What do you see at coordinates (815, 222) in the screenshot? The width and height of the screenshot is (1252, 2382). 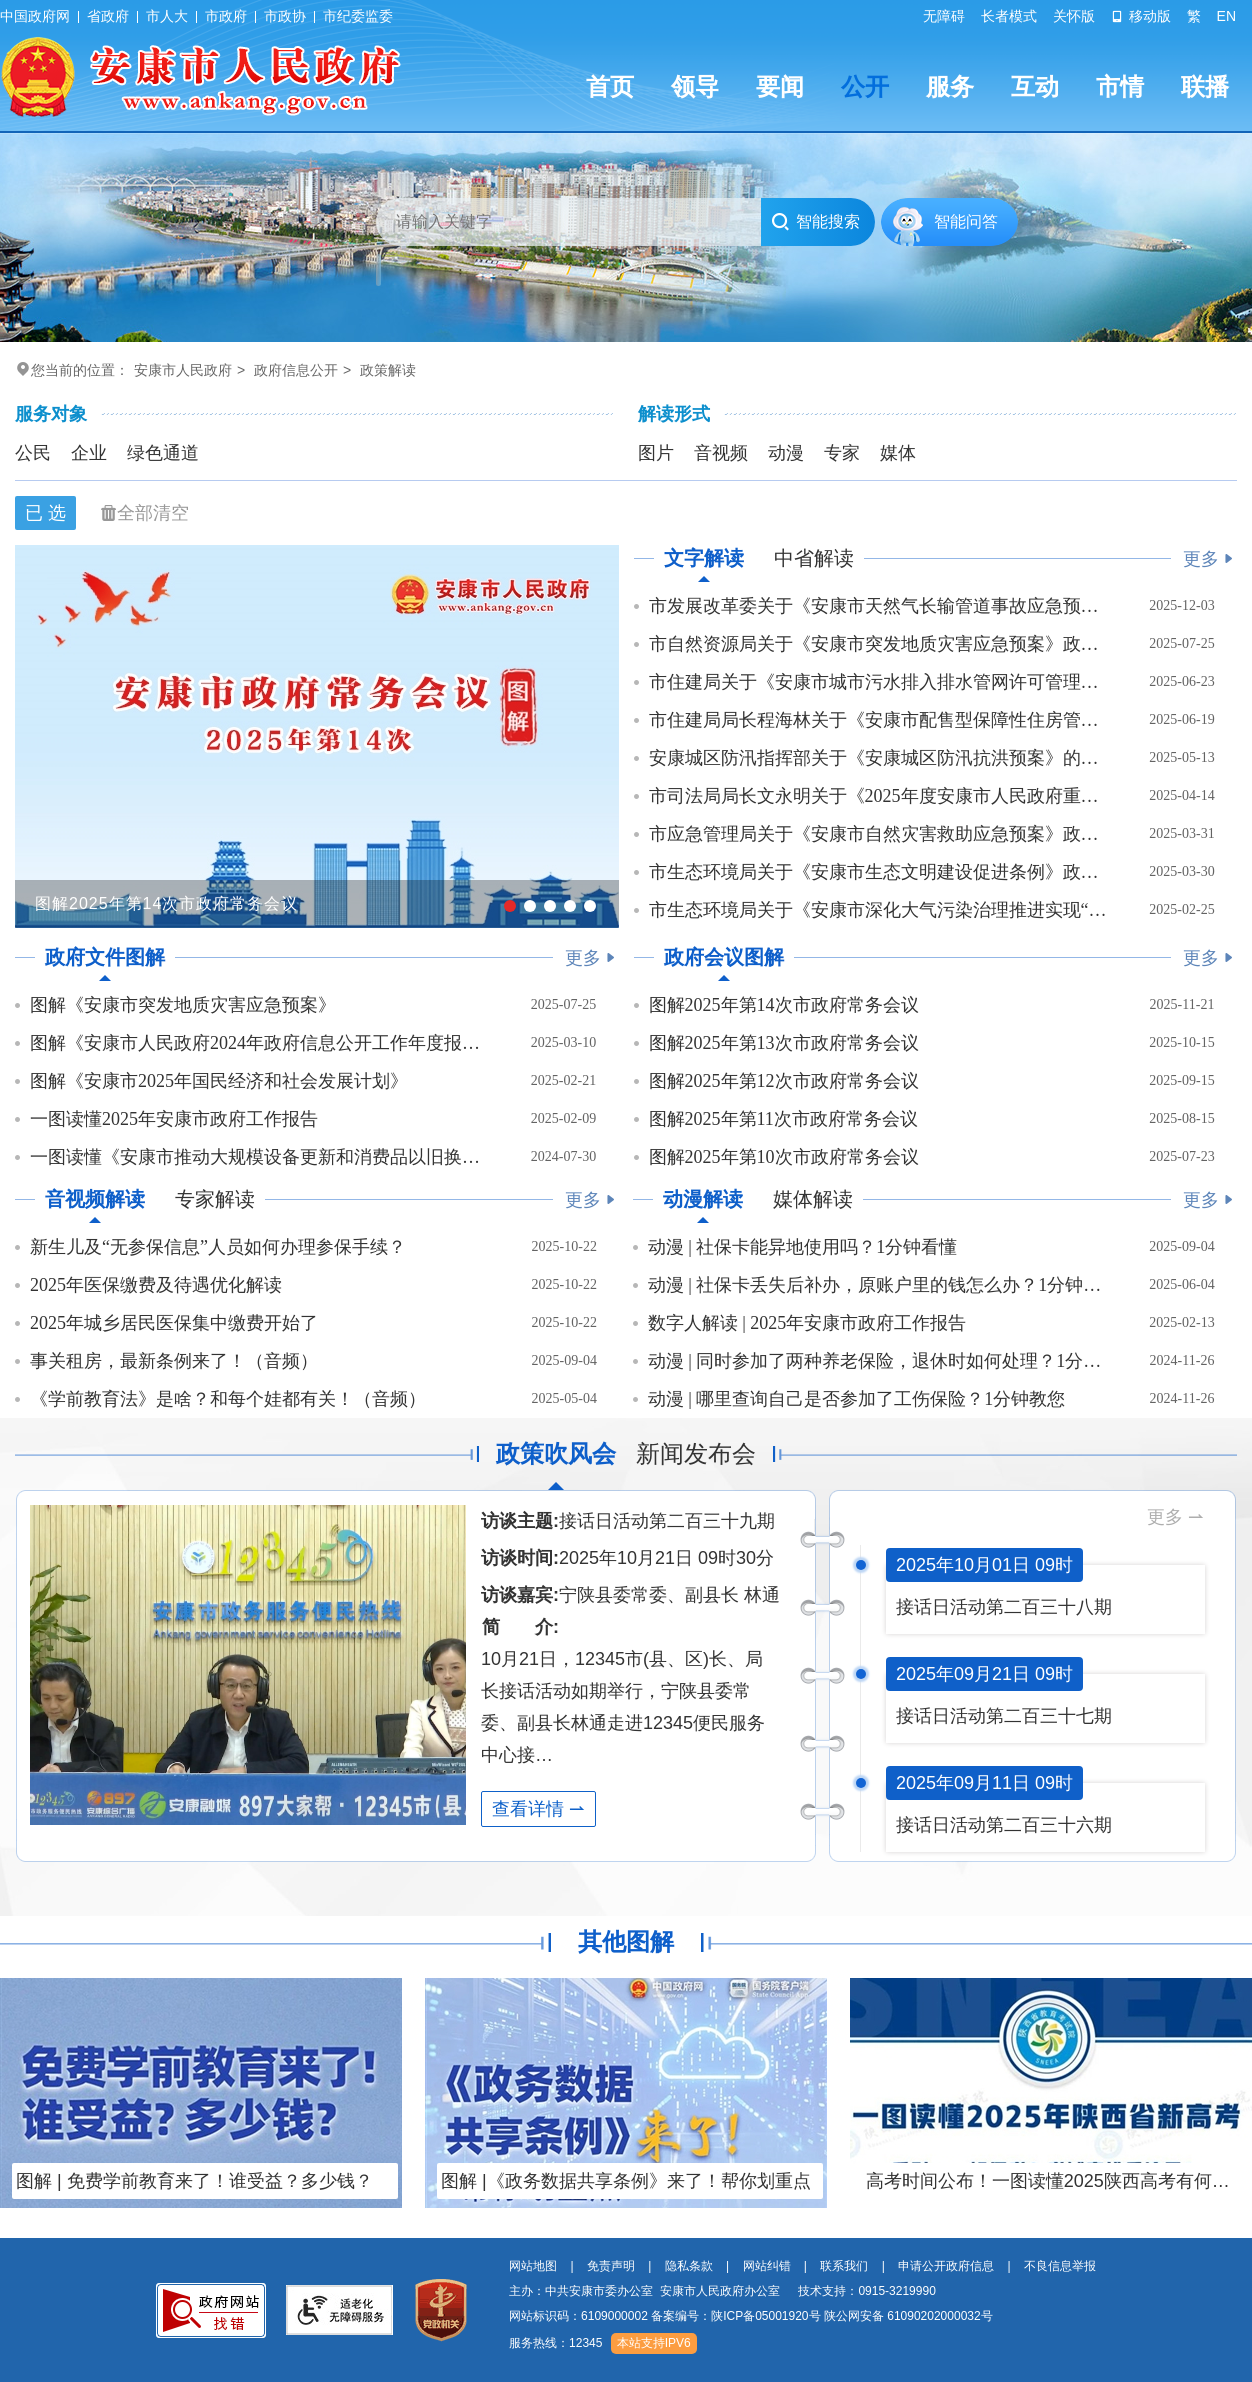 I see `智能搜索` at bounding box center [815, 222].